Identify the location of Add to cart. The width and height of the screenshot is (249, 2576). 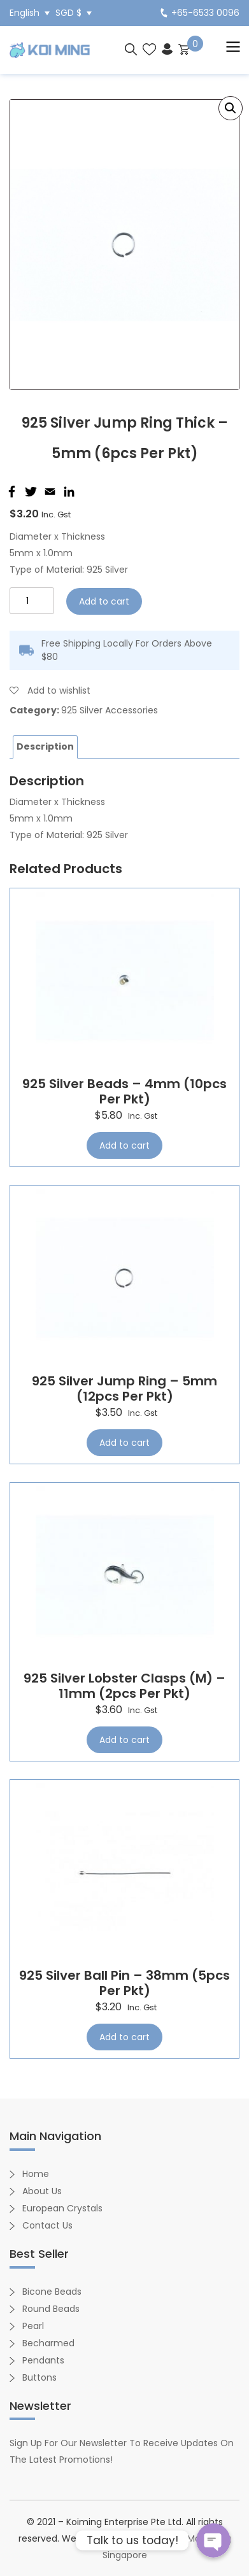
(104, 601).